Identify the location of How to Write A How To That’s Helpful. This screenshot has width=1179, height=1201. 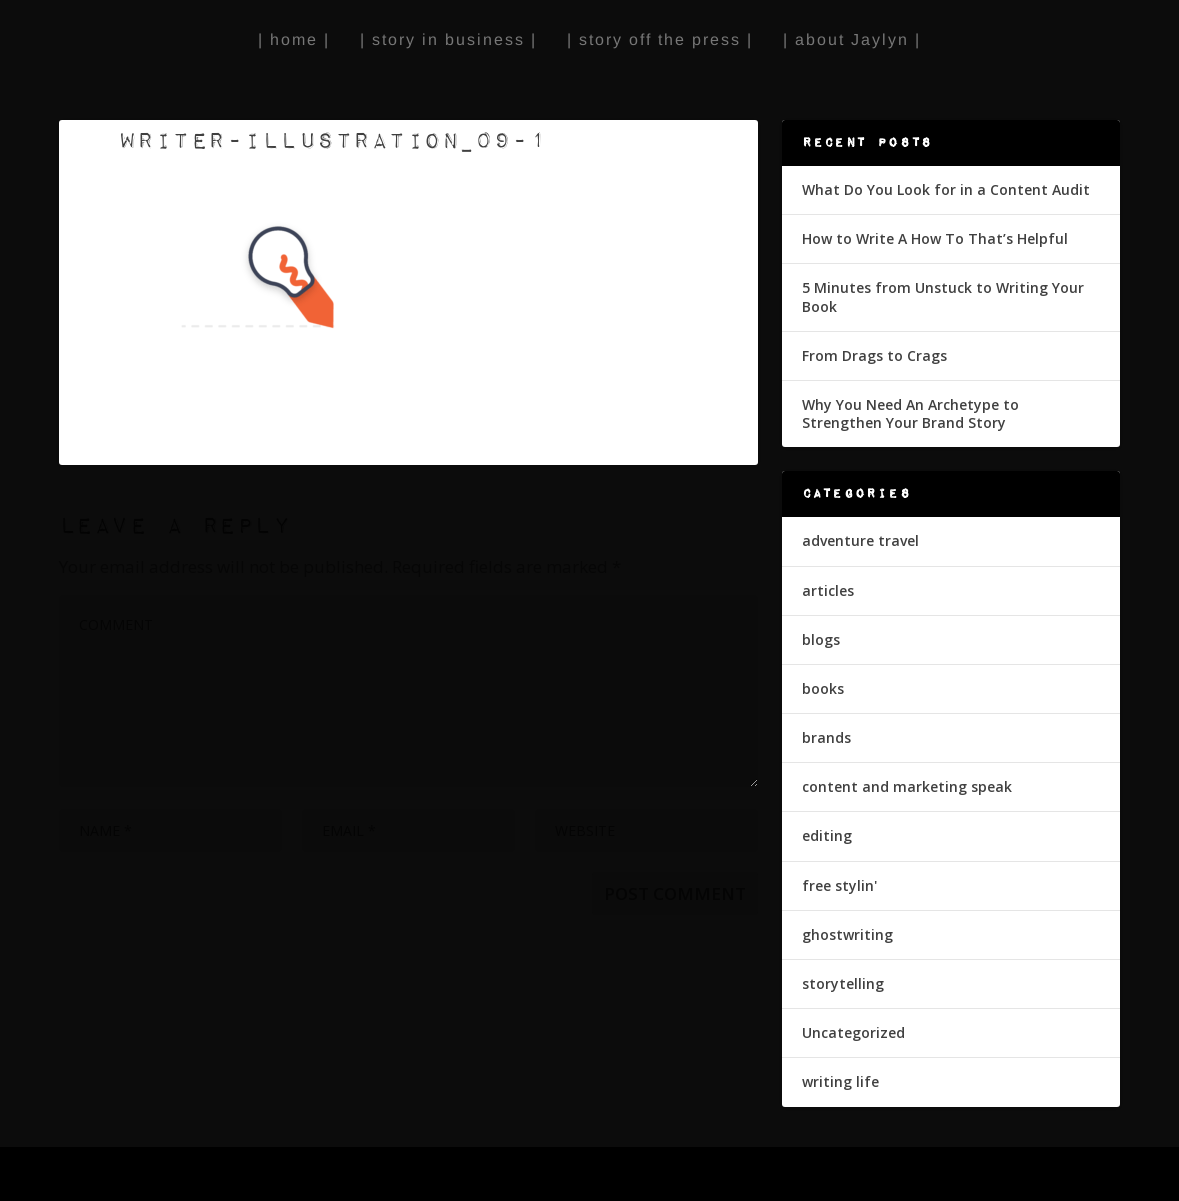
(935, 238).